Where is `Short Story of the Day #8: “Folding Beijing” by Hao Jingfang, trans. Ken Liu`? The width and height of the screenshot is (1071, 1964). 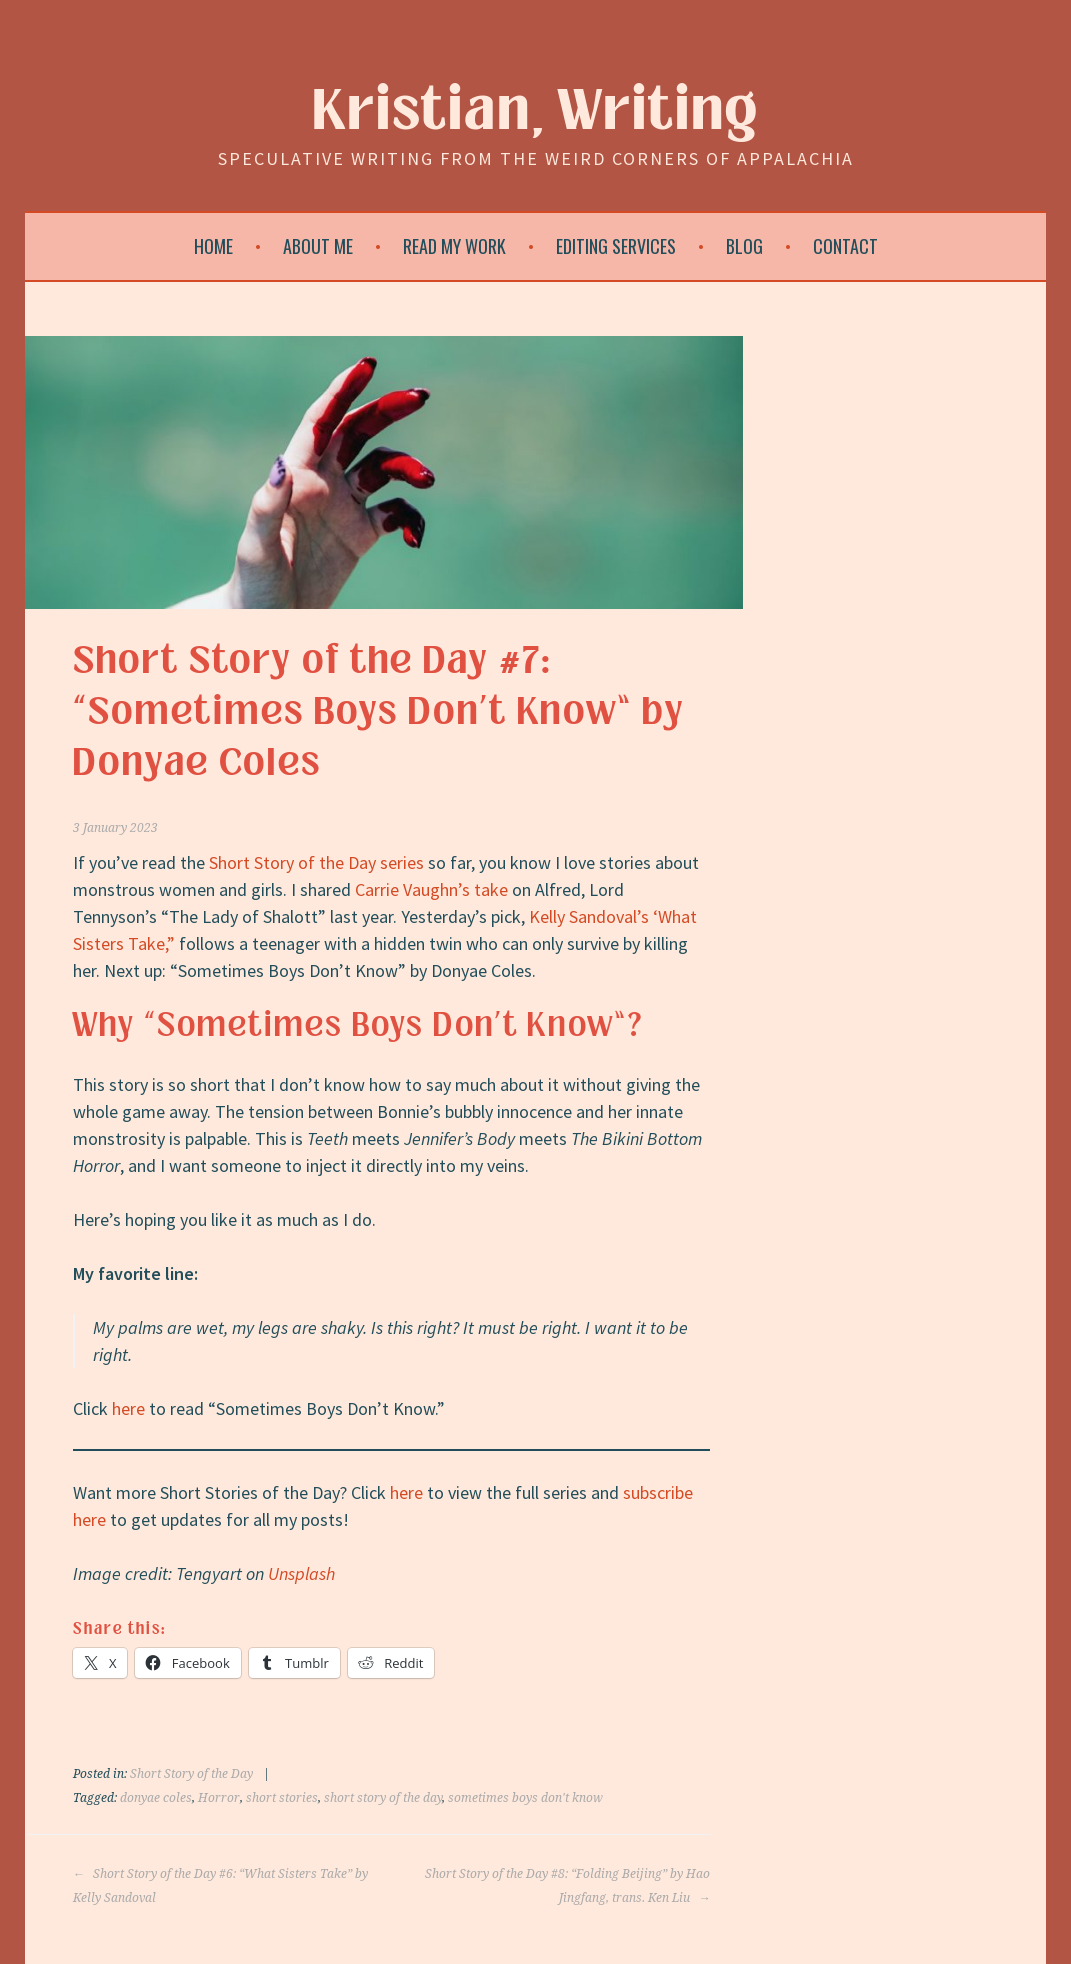
Short Story of the Day #8: “Folding Beijing” by Hao Jingfang, trans. Ken Liu is located at coordinates (567, 1886).